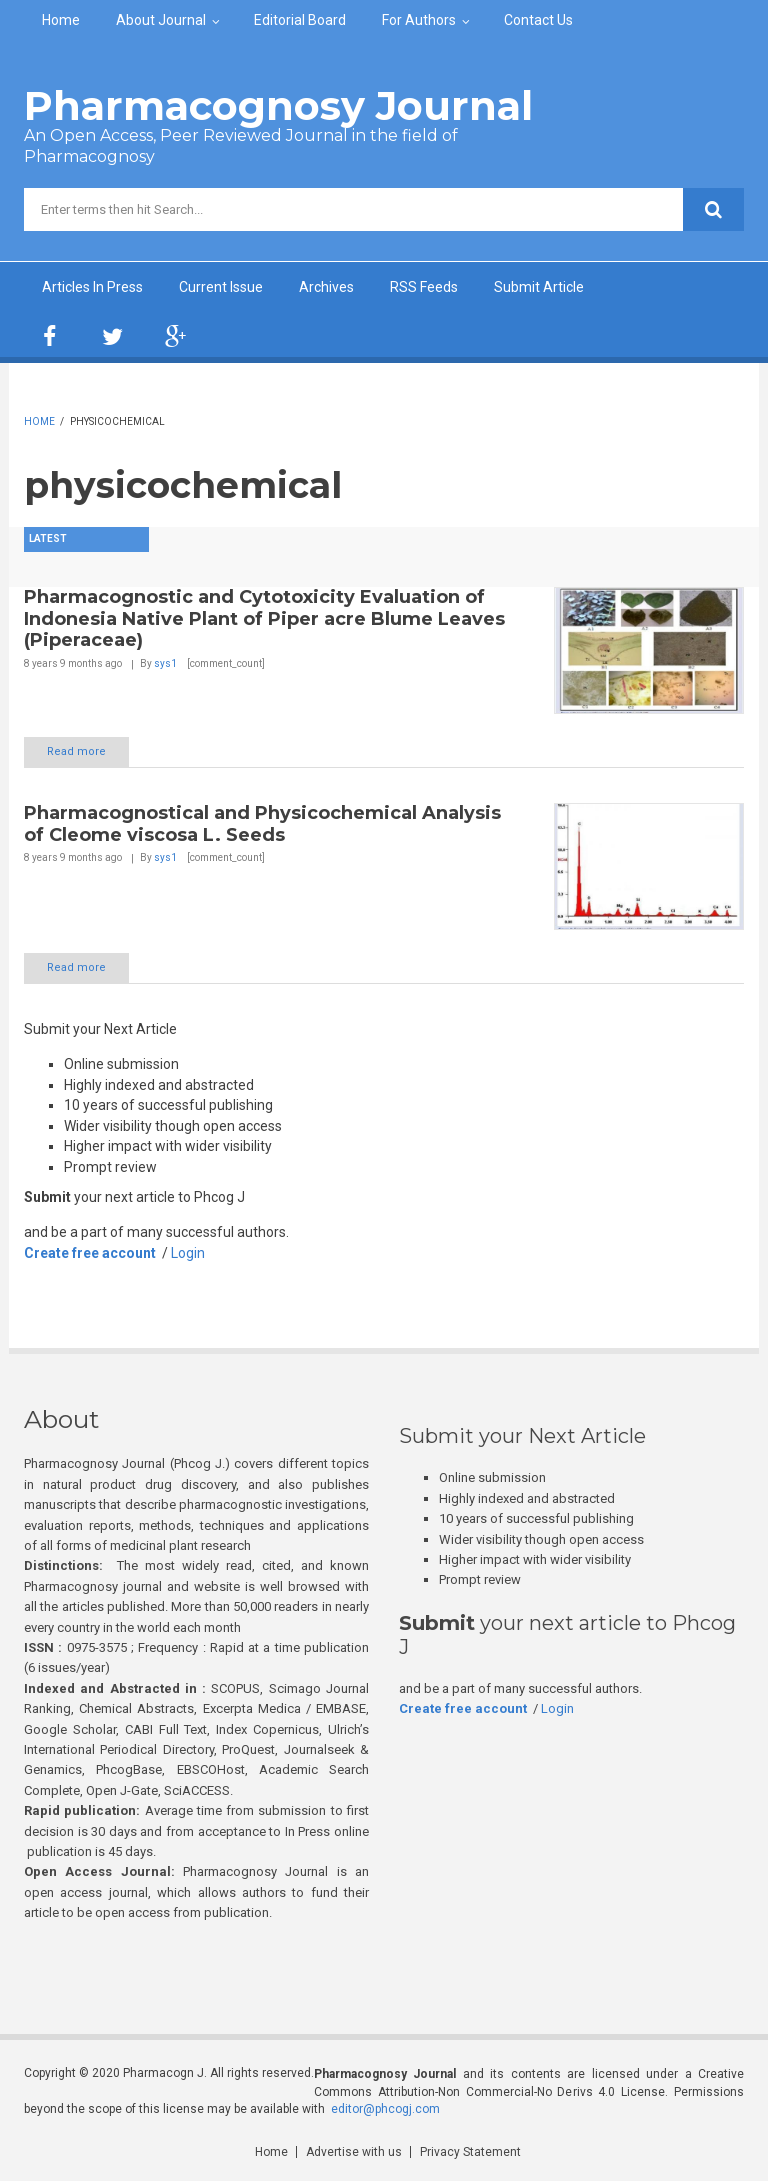 This screenshot has height=2181, width=768. Describe the element at coordinates (264, 618) in the screenshot. I see `Pharmacognostic and Cytotoxicity Evaluation of Indonesia Native Plant of Piper acre Blume Leaves (Piperaceae)` at that location.